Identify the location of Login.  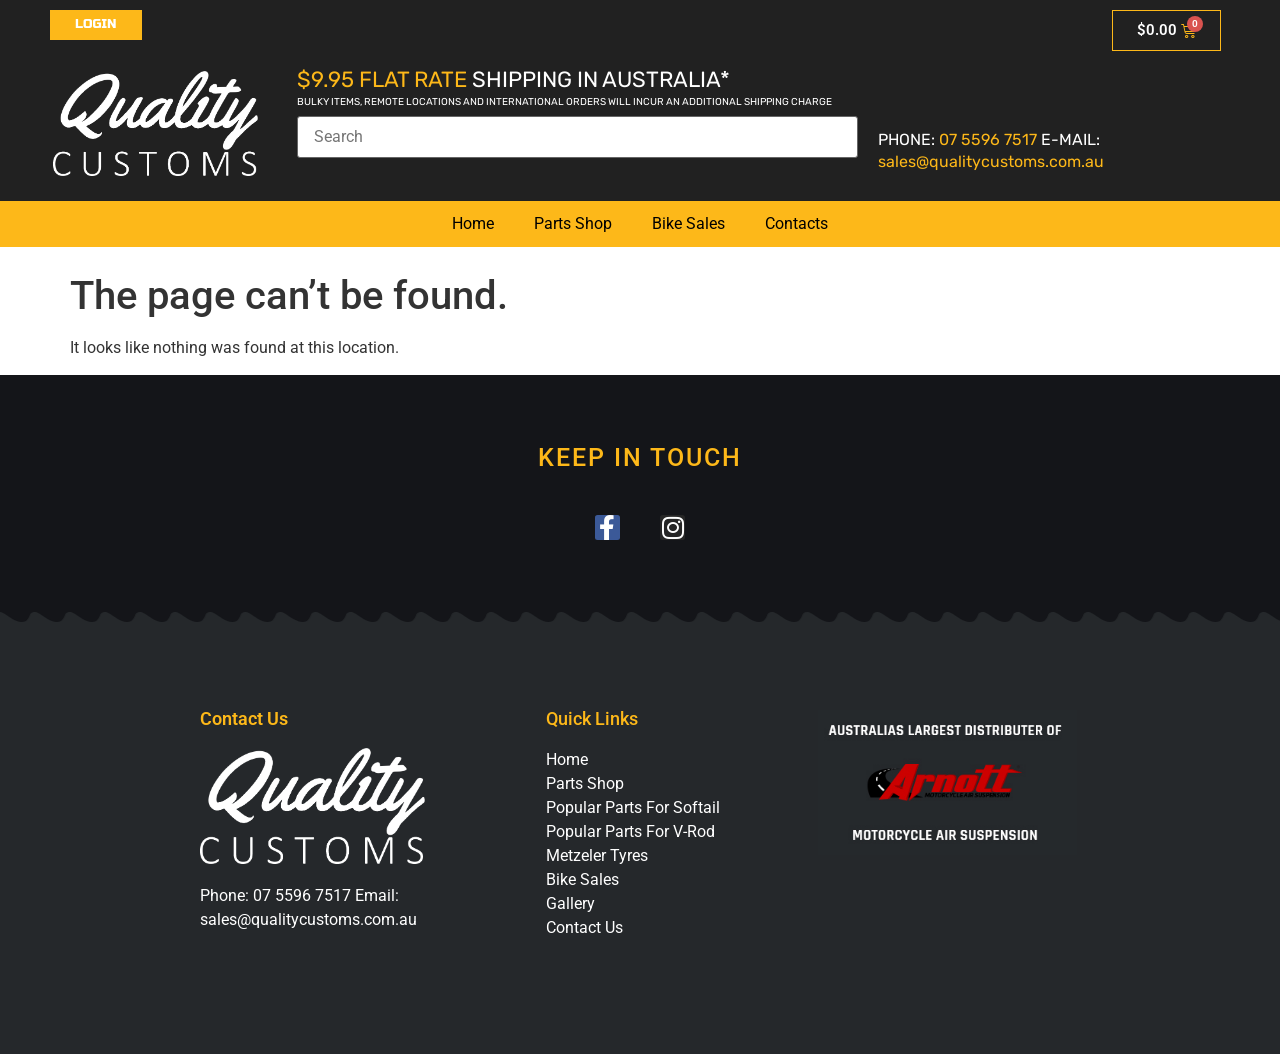
(96, 24).